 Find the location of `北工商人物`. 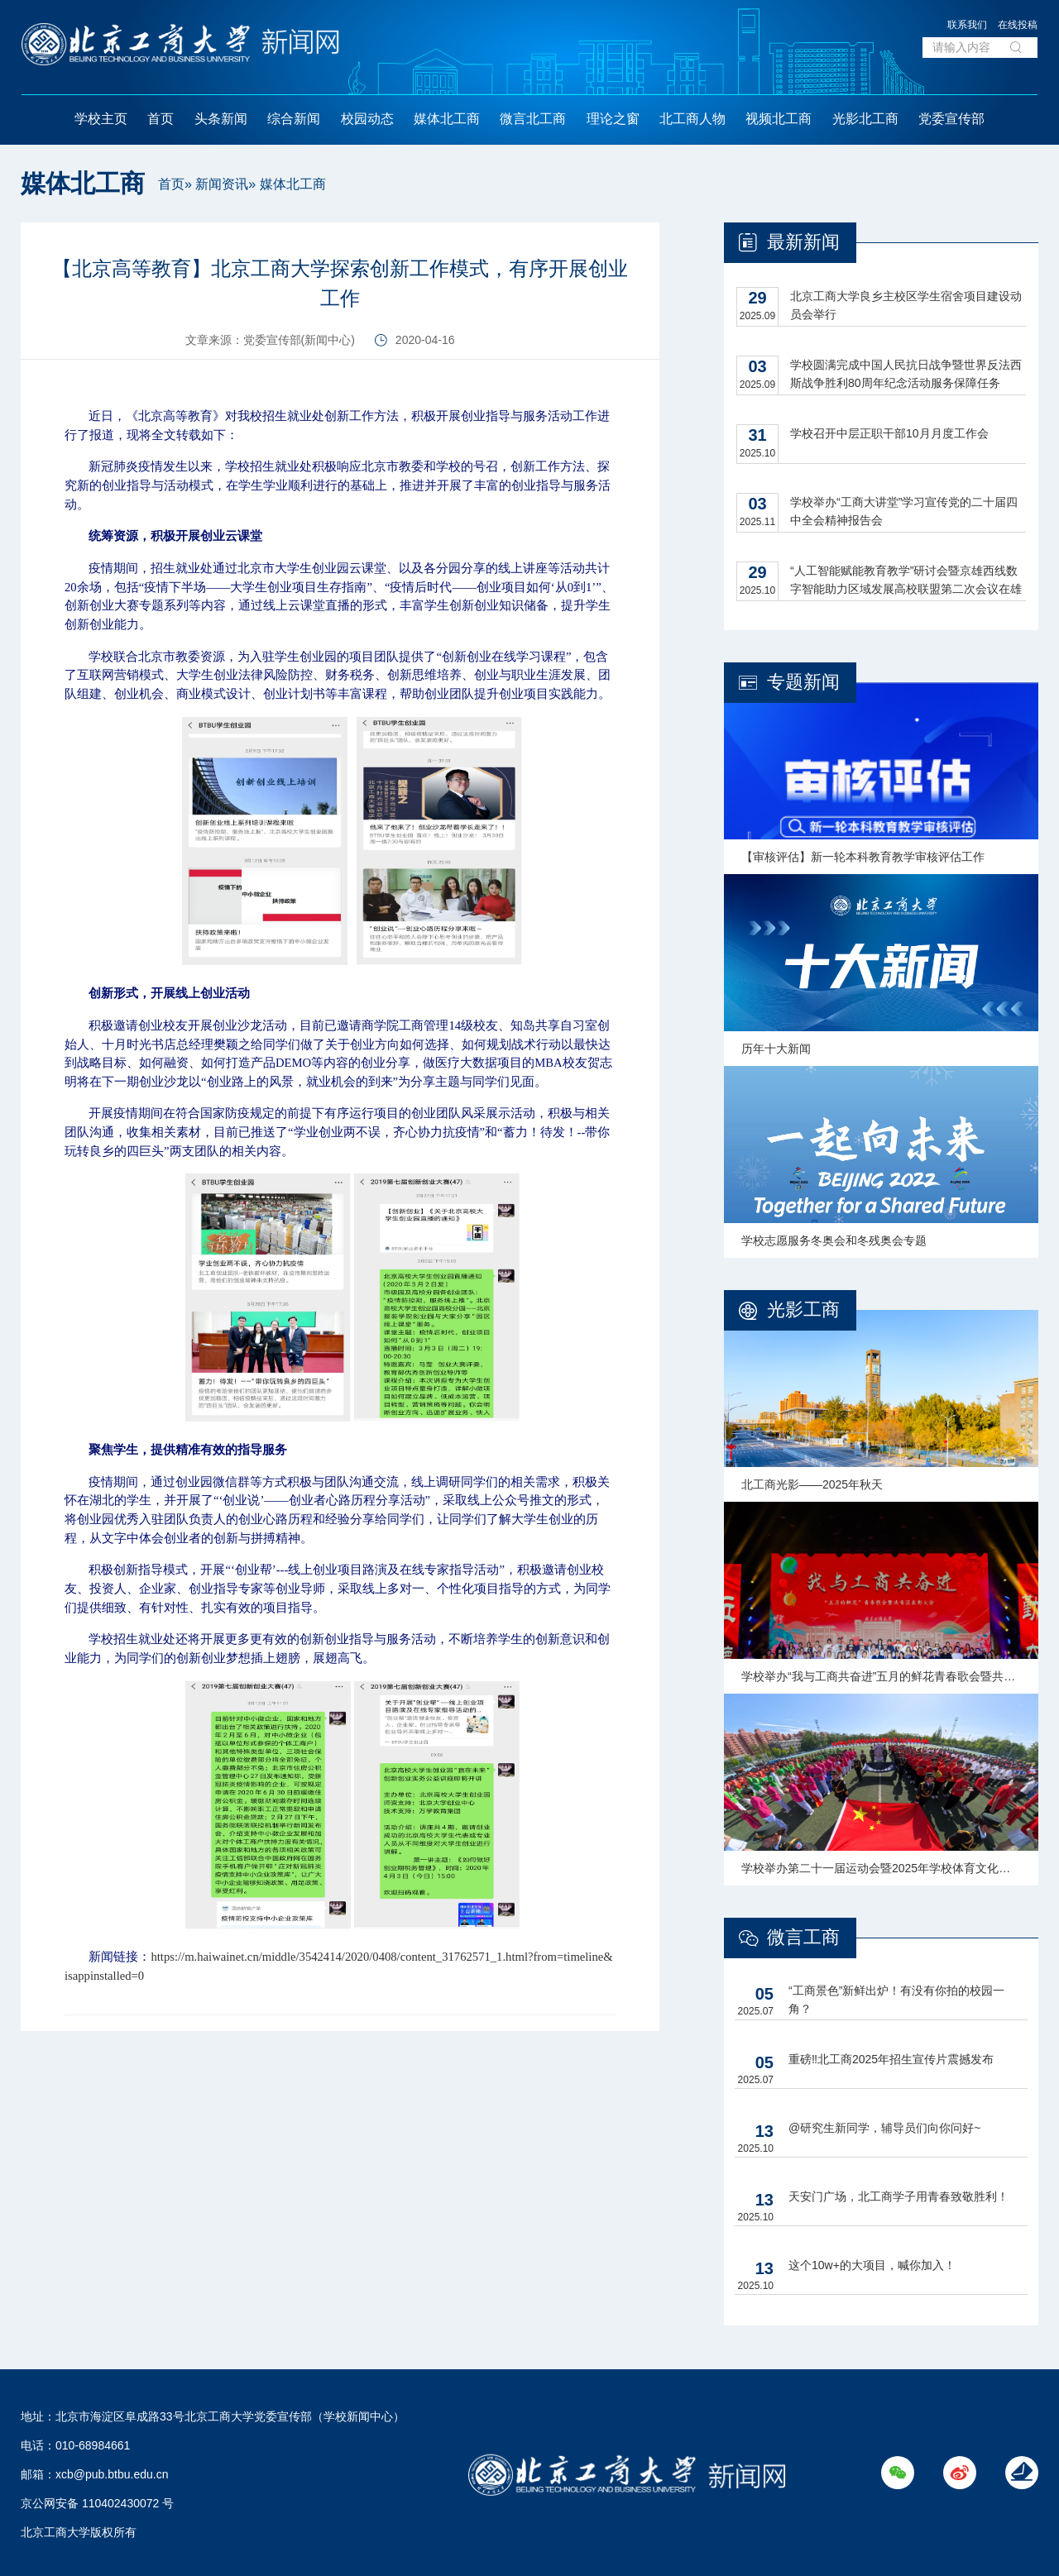

北工商人物 is located at coordinates (692, 119).